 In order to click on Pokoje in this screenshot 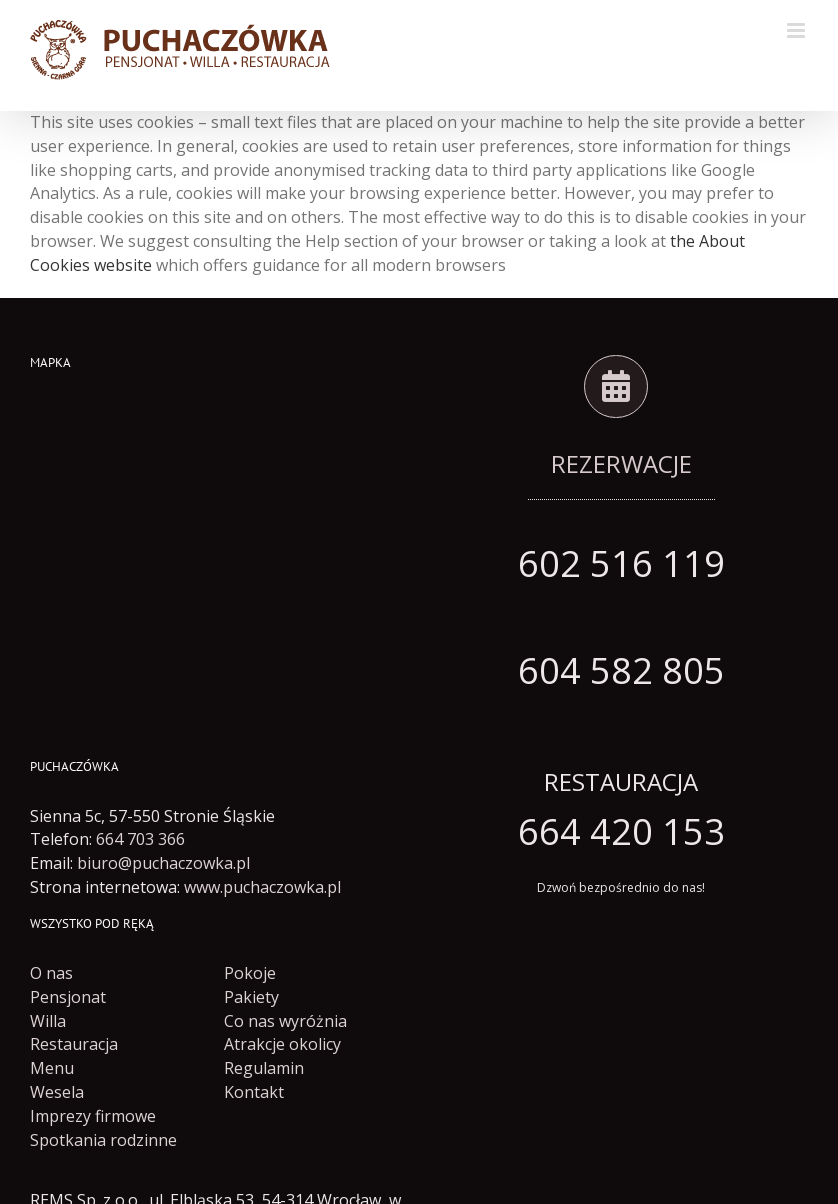, I will do `click(250, 973)`.